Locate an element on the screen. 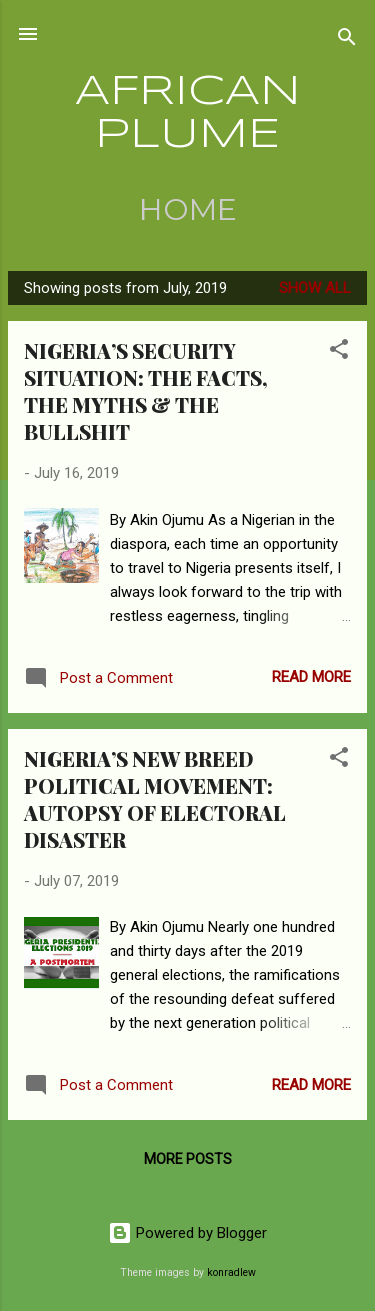 Image resolution: width=375 pixels, height=1311 pixels. Home is located at coordinates (188, 209).